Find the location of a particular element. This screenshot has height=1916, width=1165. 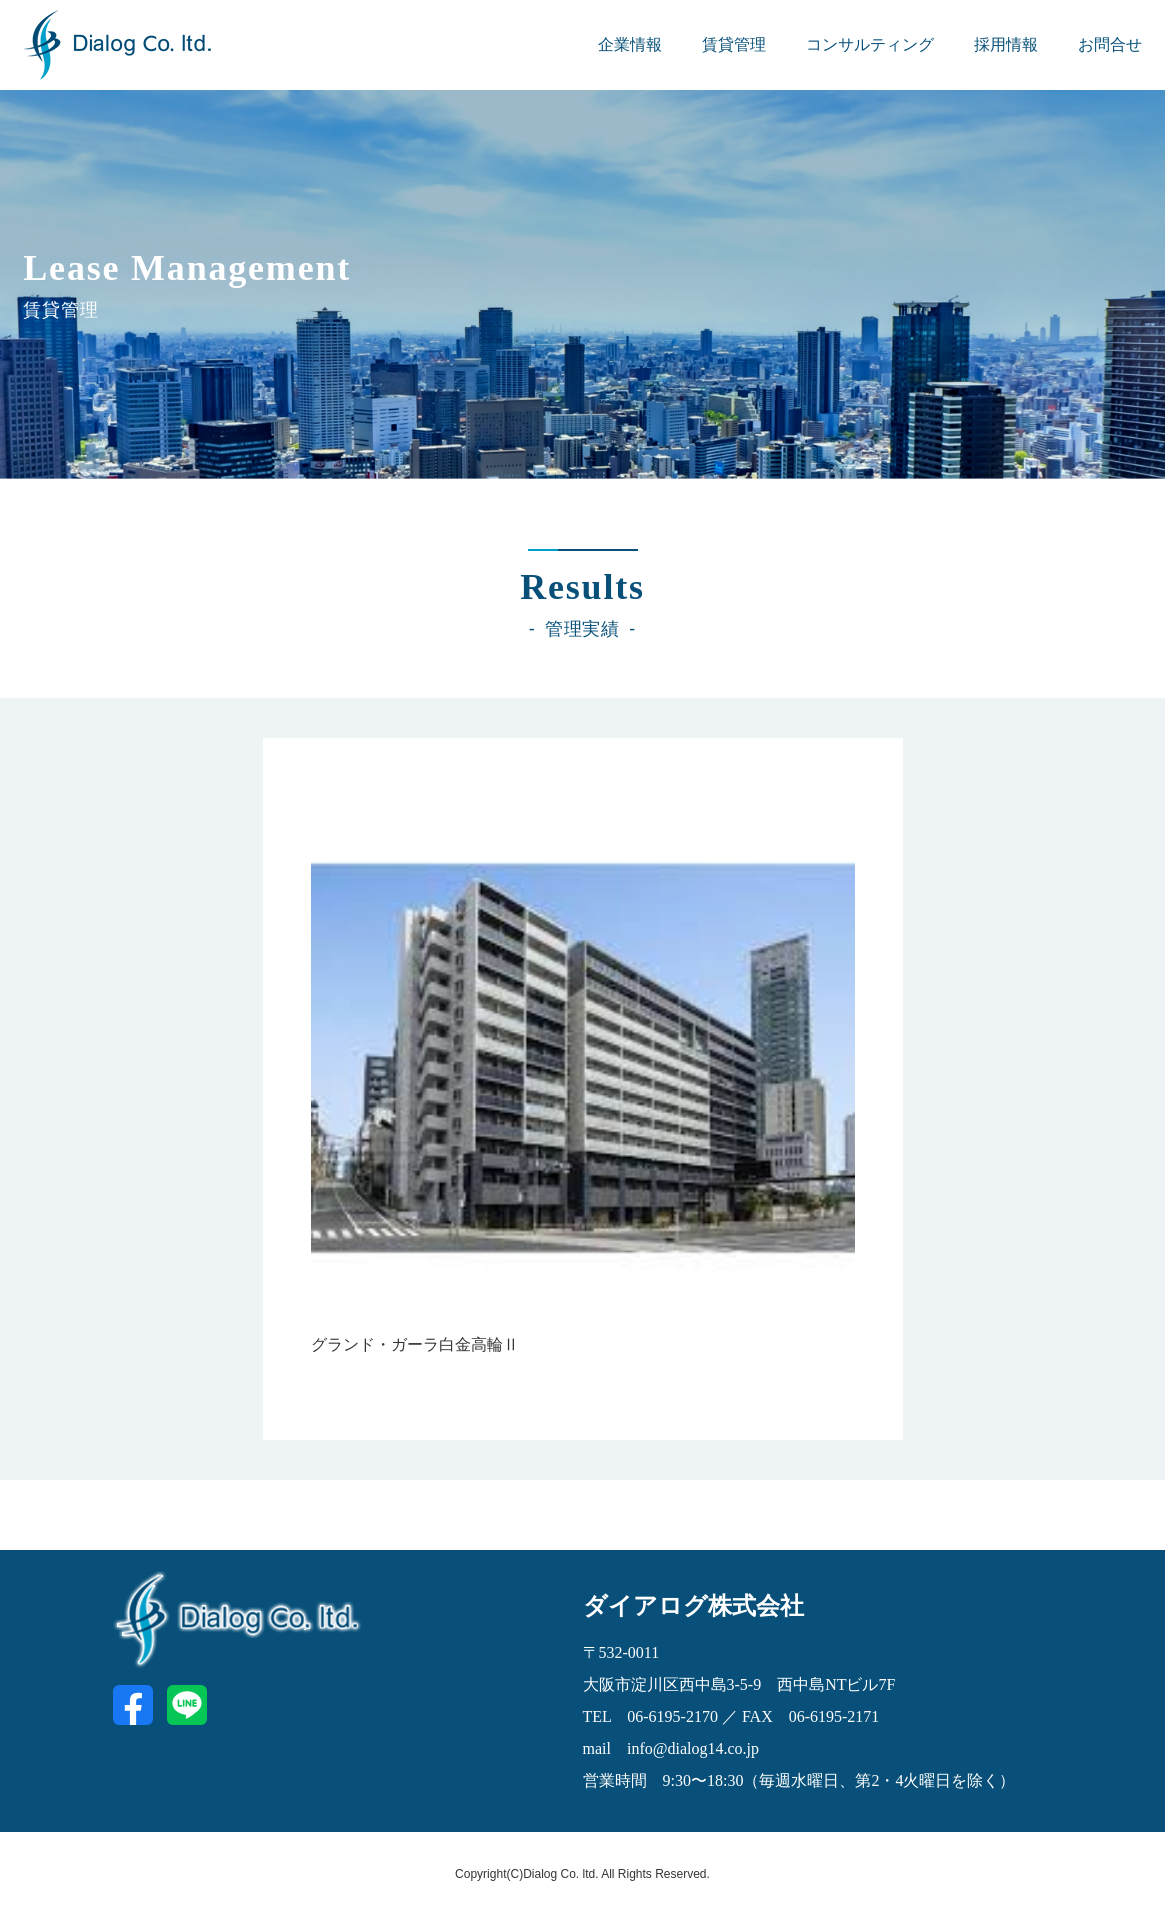

お問合せ is located at coordinates (1110, 44).